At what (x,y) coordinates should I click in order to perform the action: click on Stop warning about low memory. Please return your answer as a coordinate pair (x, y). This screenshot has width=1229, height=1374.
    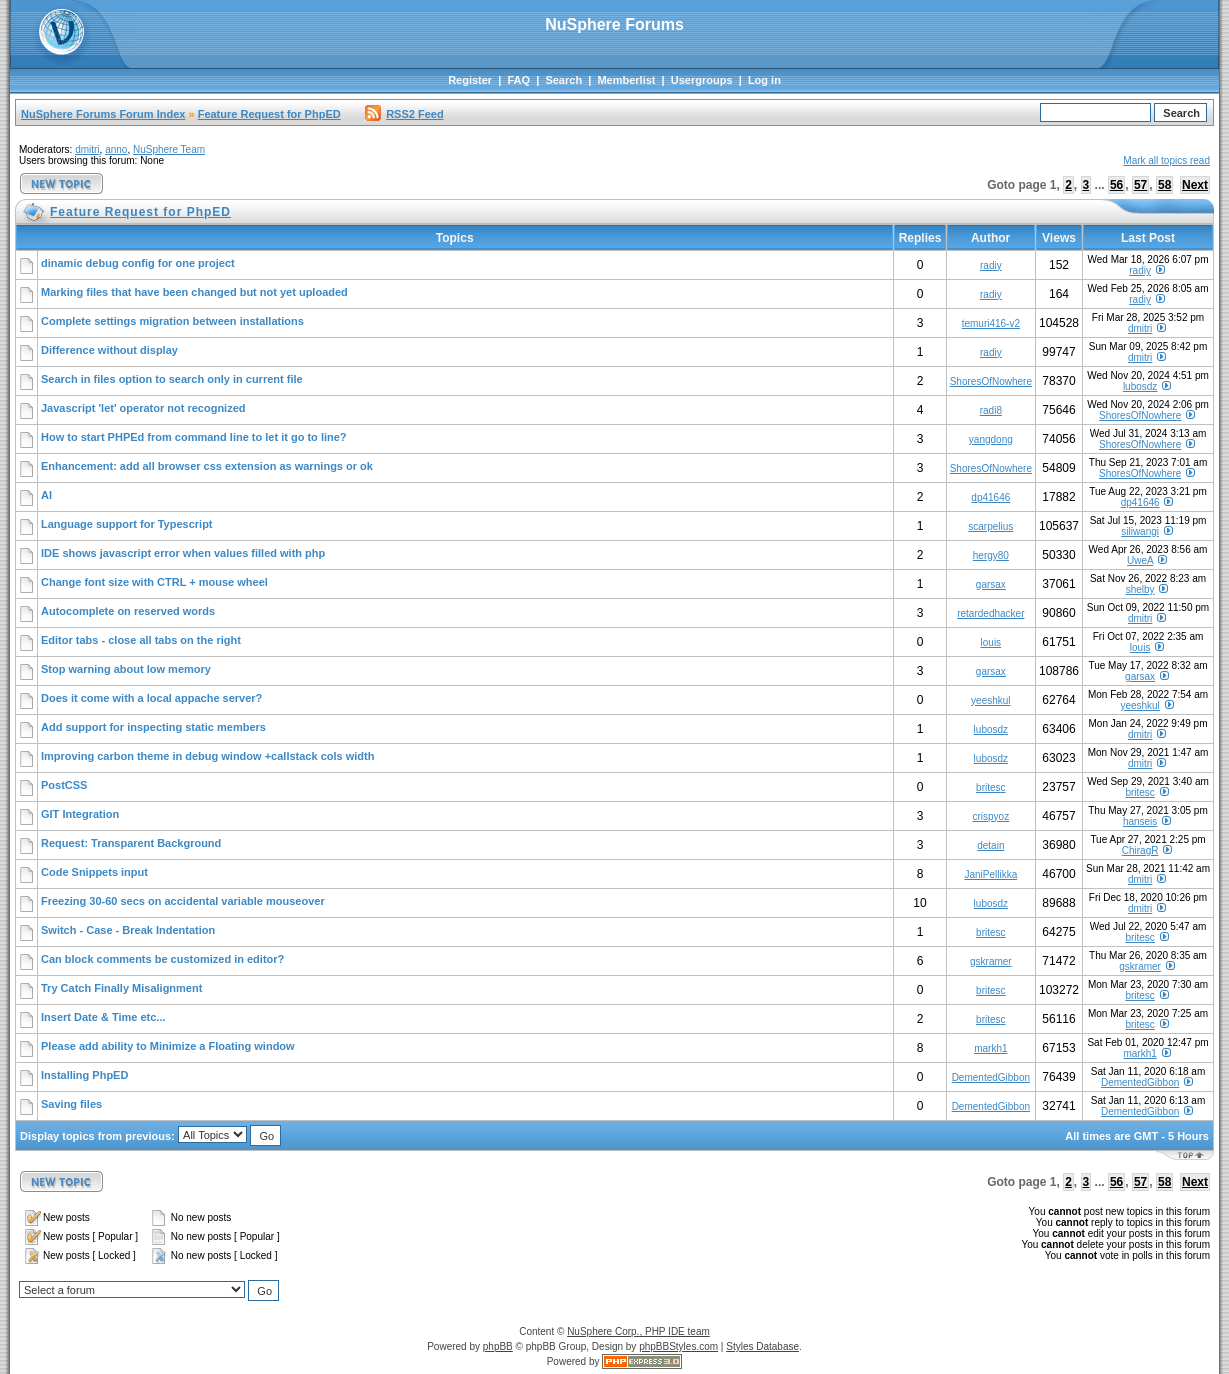
    Looking at the image, I should click on (126, 669).